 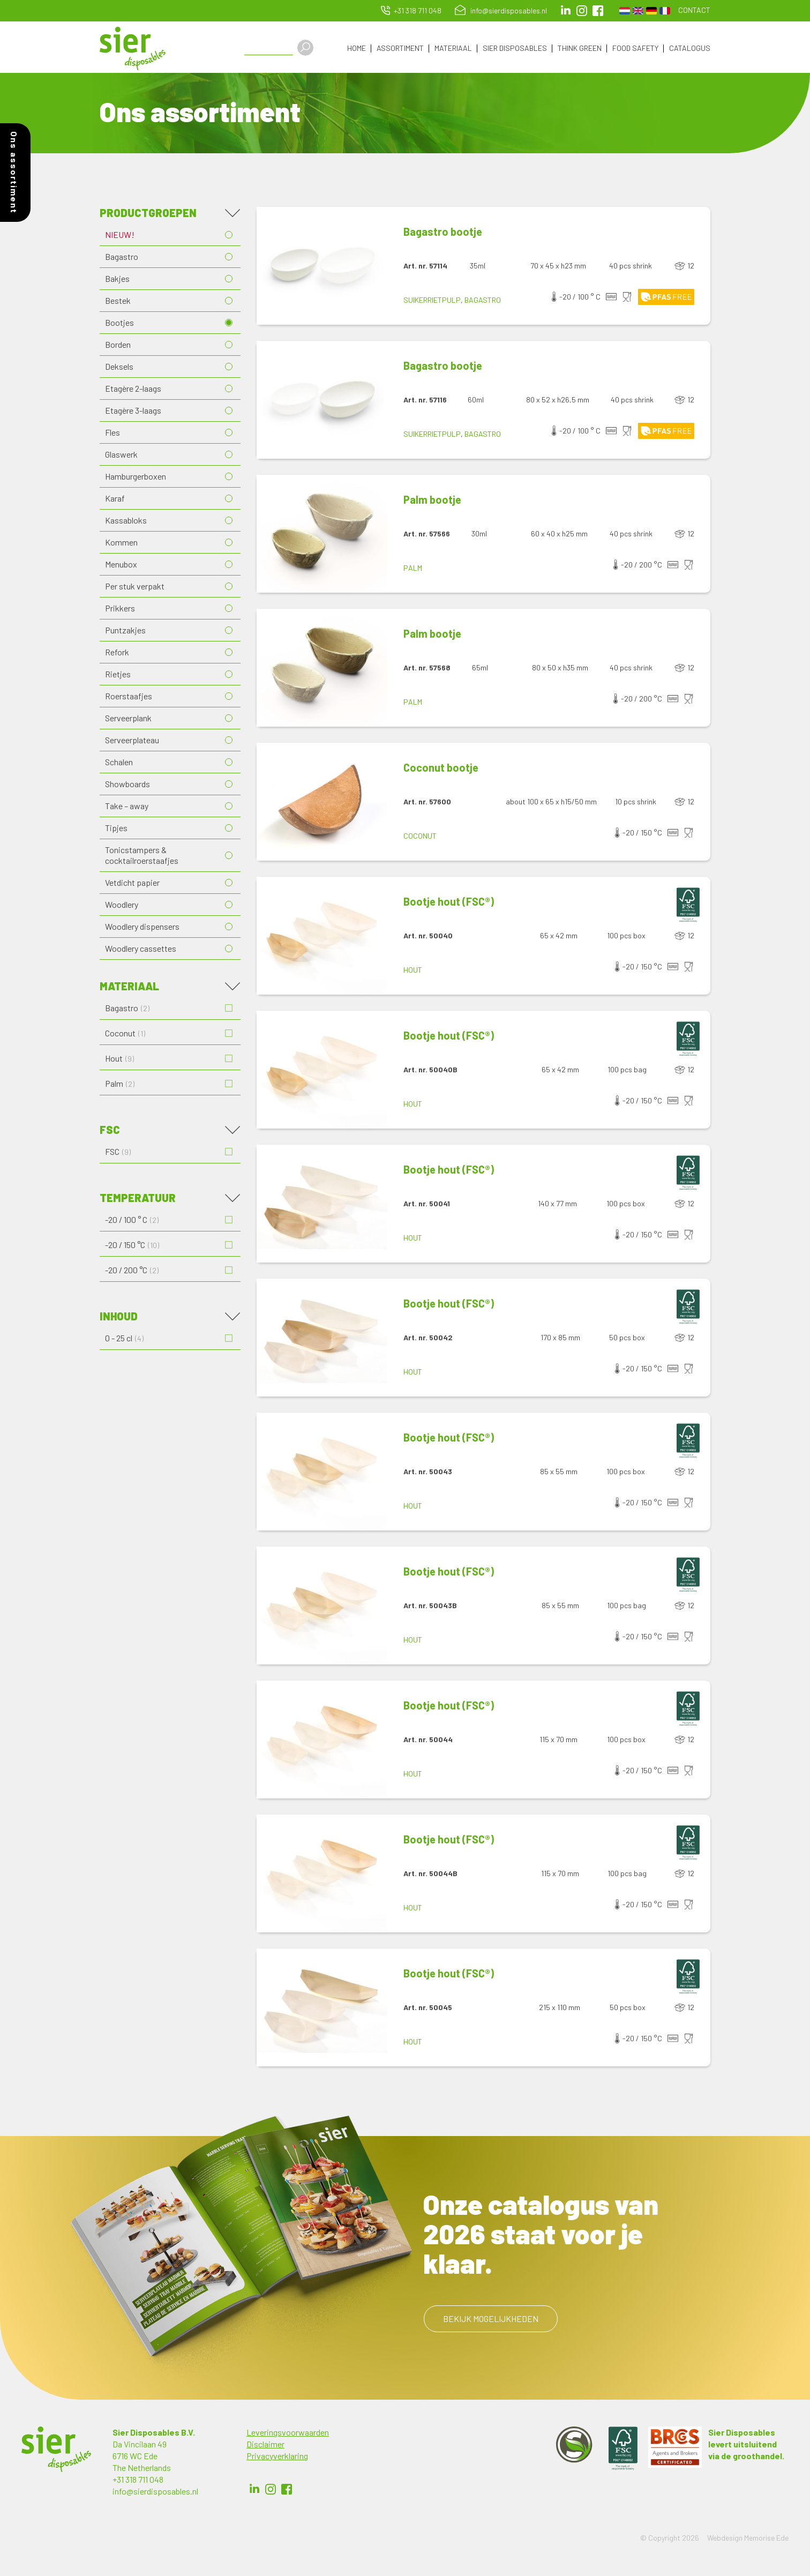 What do you see at coordinates (119, 324) in the screenshot?
I see `Bootjes` at bounding box center [119, 324].